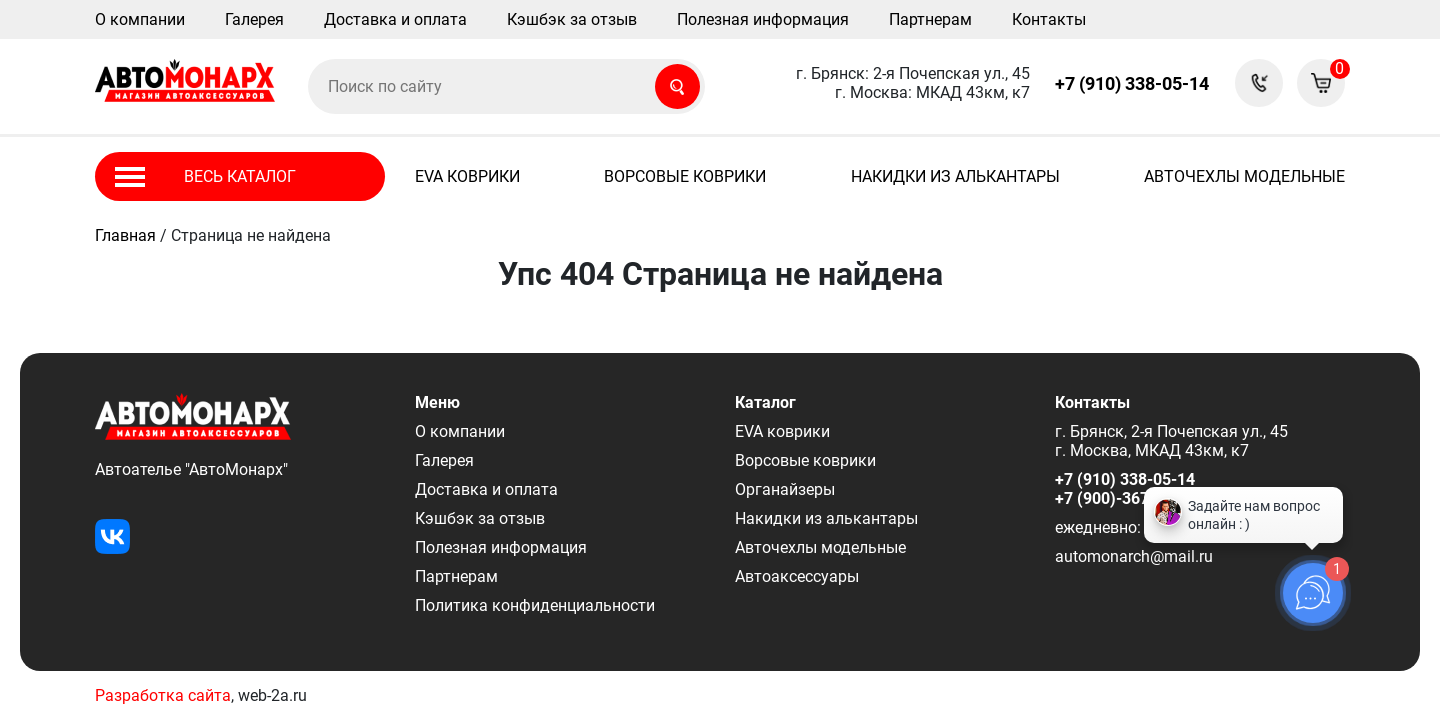 This screenshot has width=1440, height=720. Describe the element at coordinates (572, 19) in the screenshot. I see `Кэшбэк за отзыв` at that location.